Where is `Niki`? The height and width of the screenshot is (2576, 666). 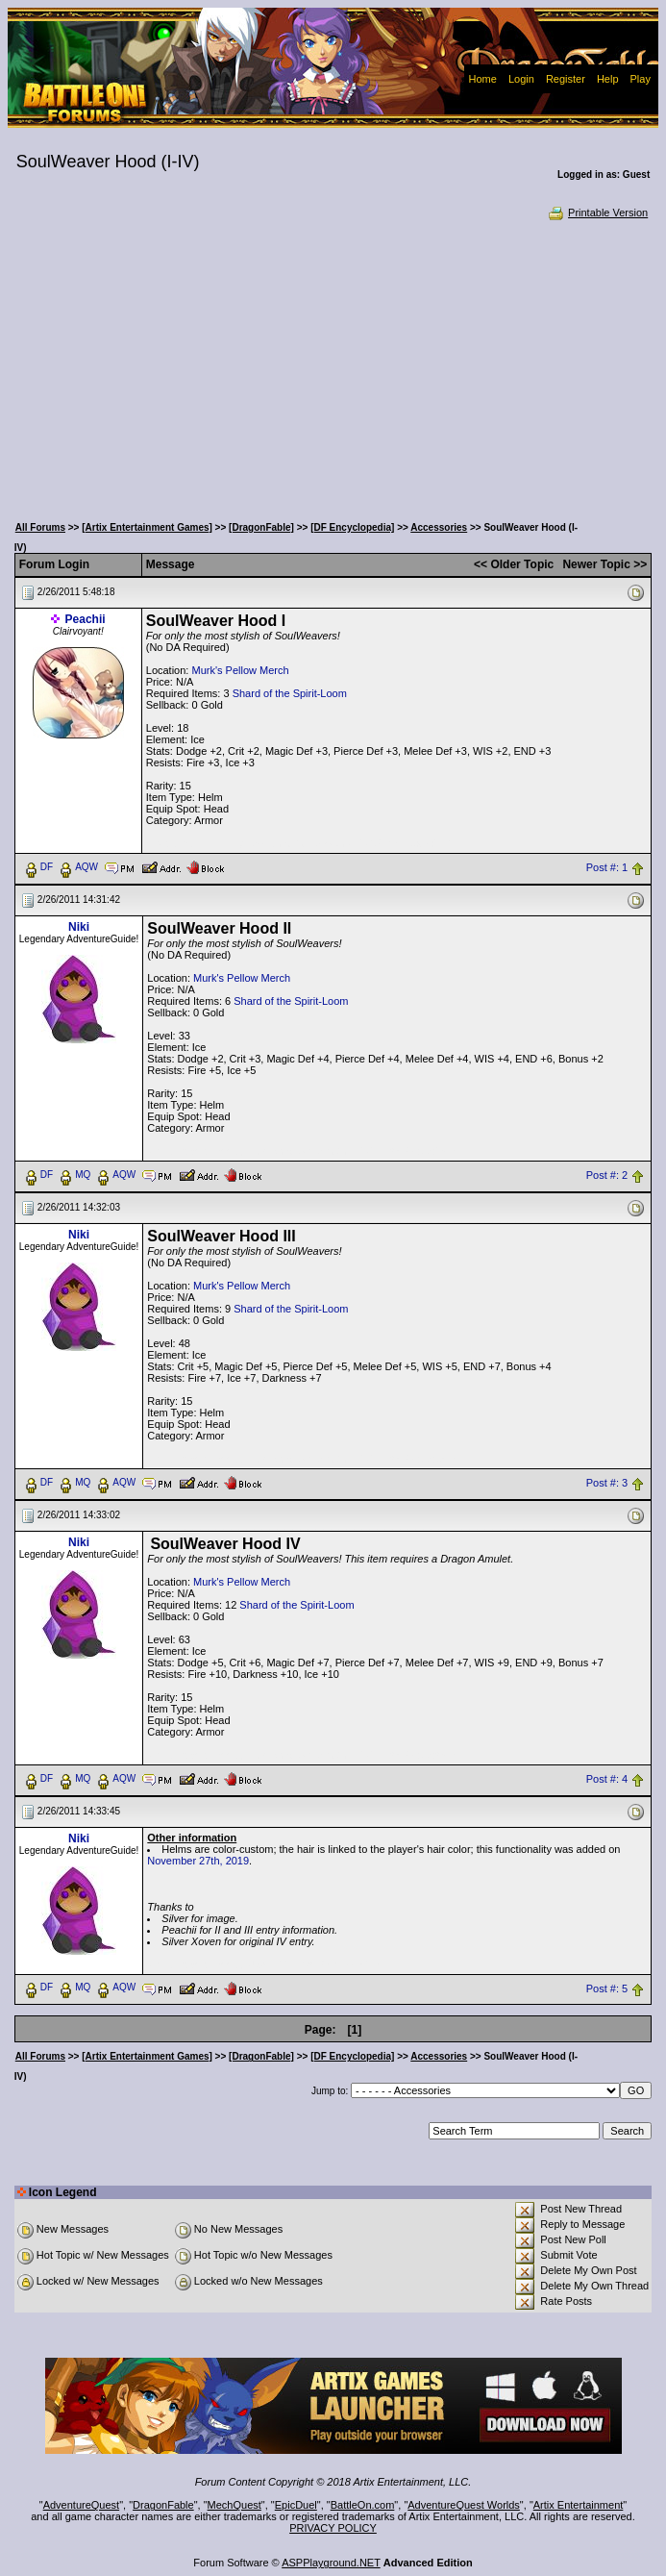 Niki is located at coordinates (78, 927).